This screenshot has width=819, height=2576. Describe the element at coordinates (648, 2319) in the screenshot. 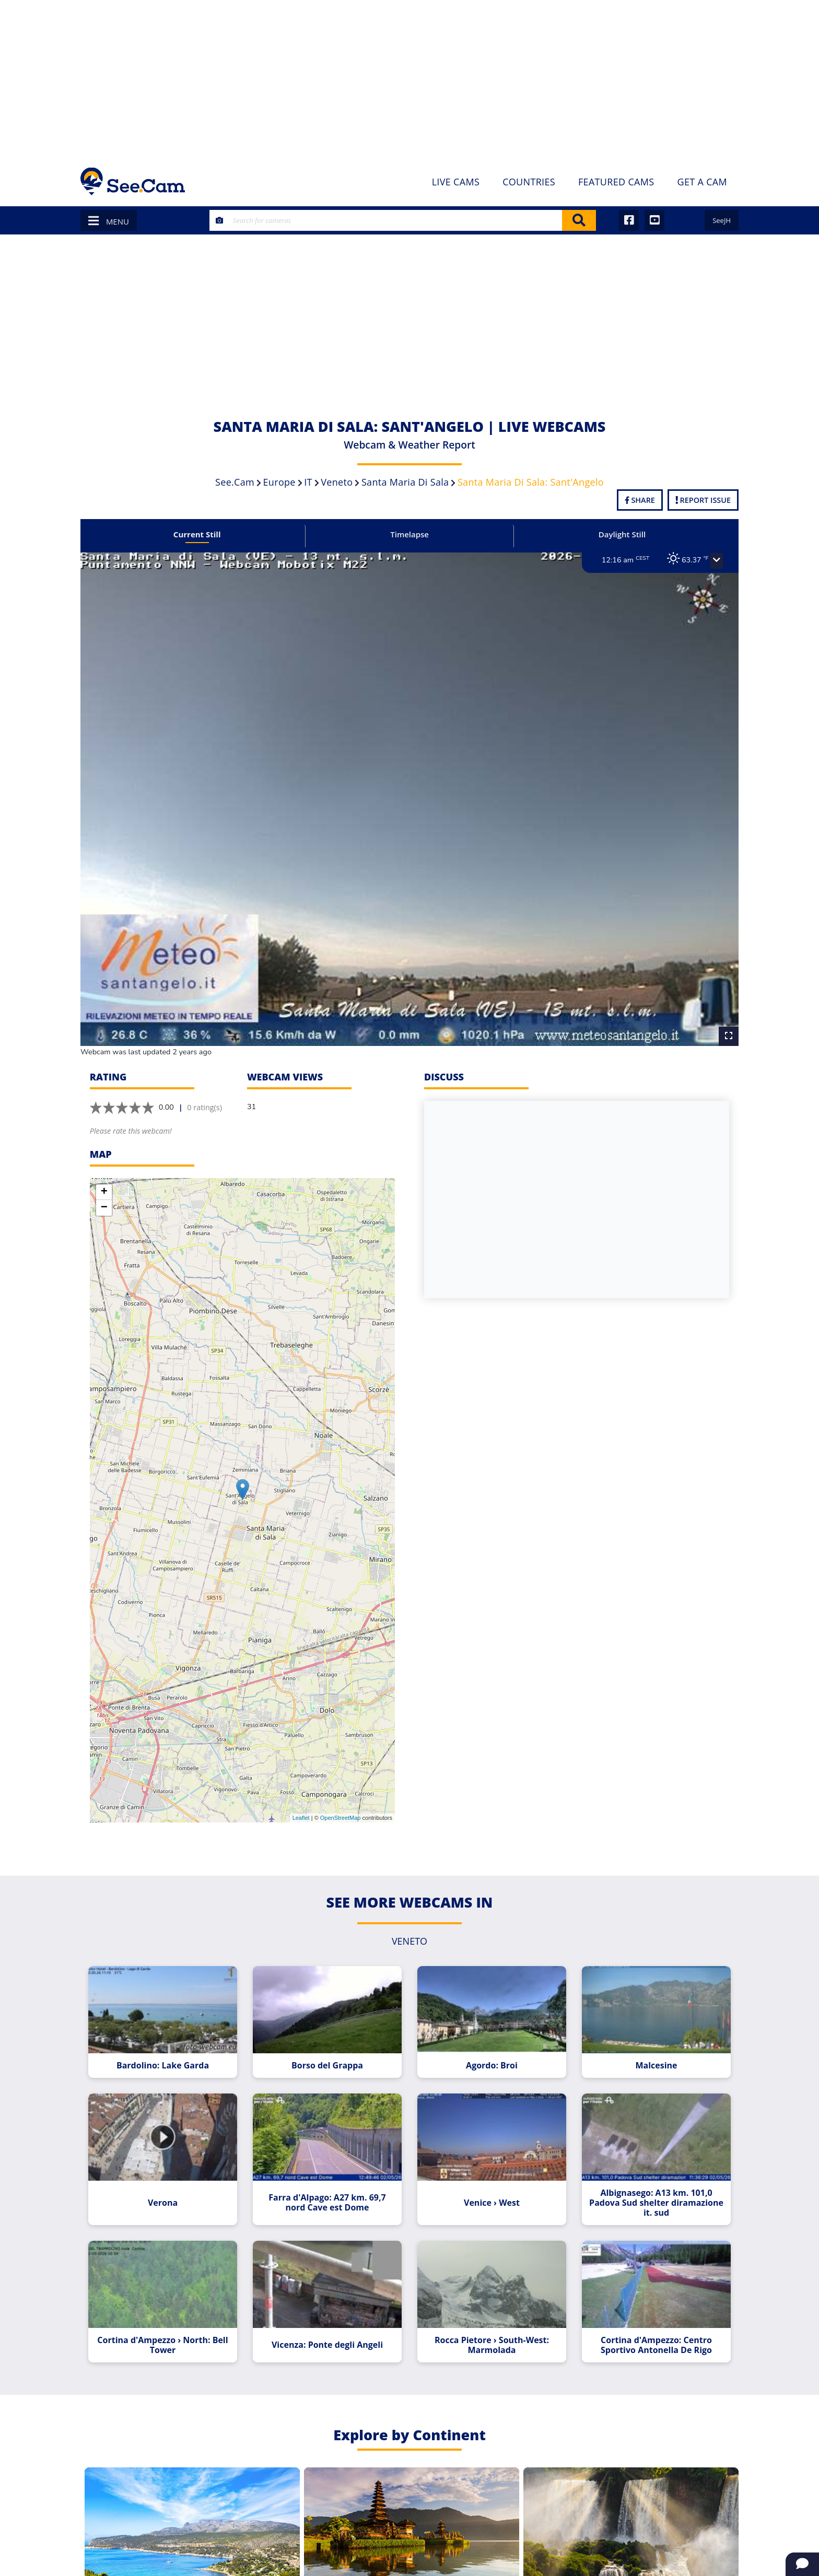

I see `Cortina d'Ampezzo: Centro Sportivo Antonella De Rigo` at that location.